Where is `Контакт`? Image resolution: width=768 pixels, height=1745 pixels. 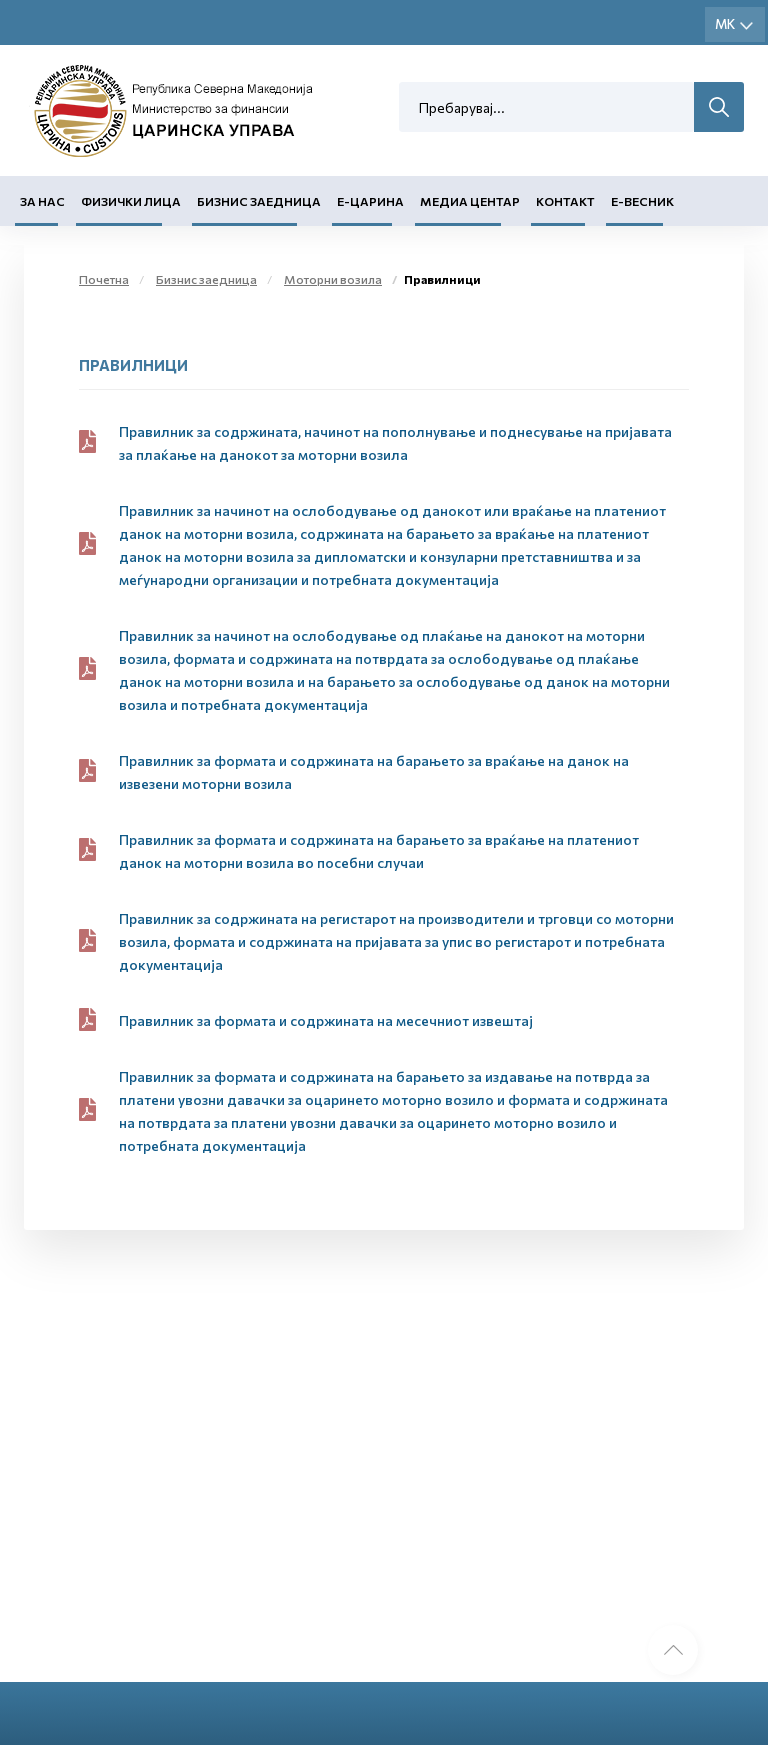
Контакт is located at coordinates (565, 201).